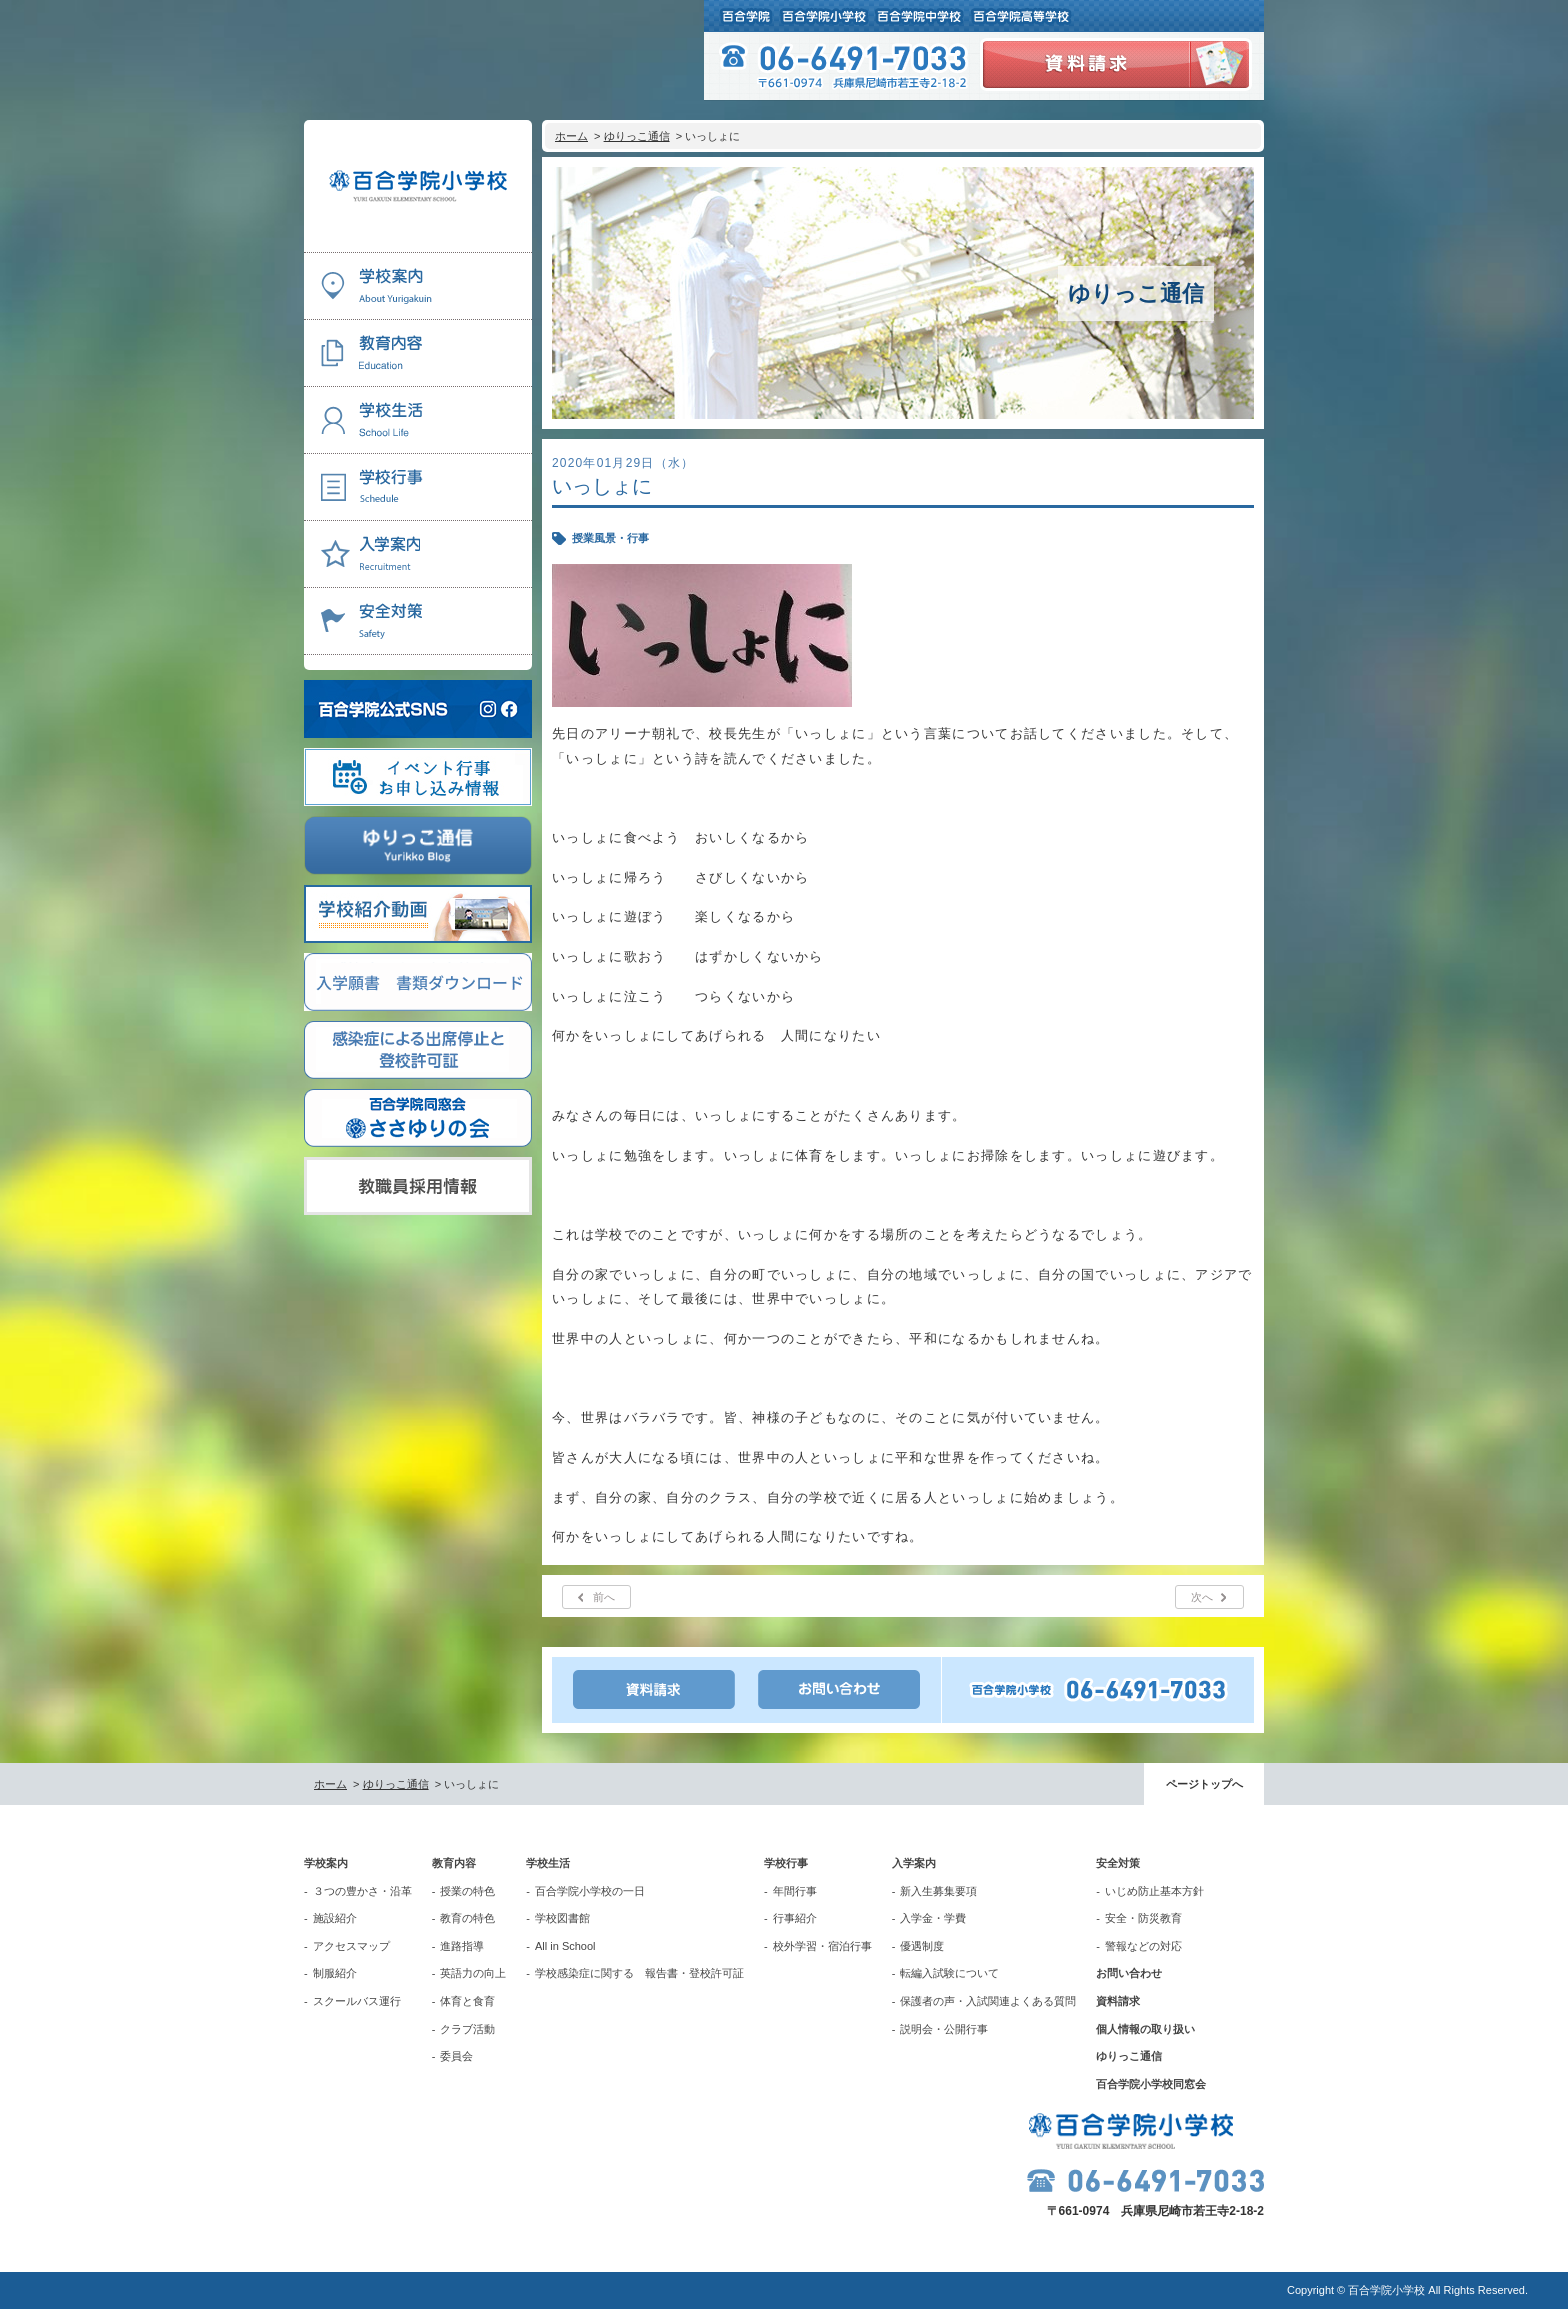 The height and width of the screenshot is (2309, 1568). I want to click on ゆりっこ通信, so click(637, 136).